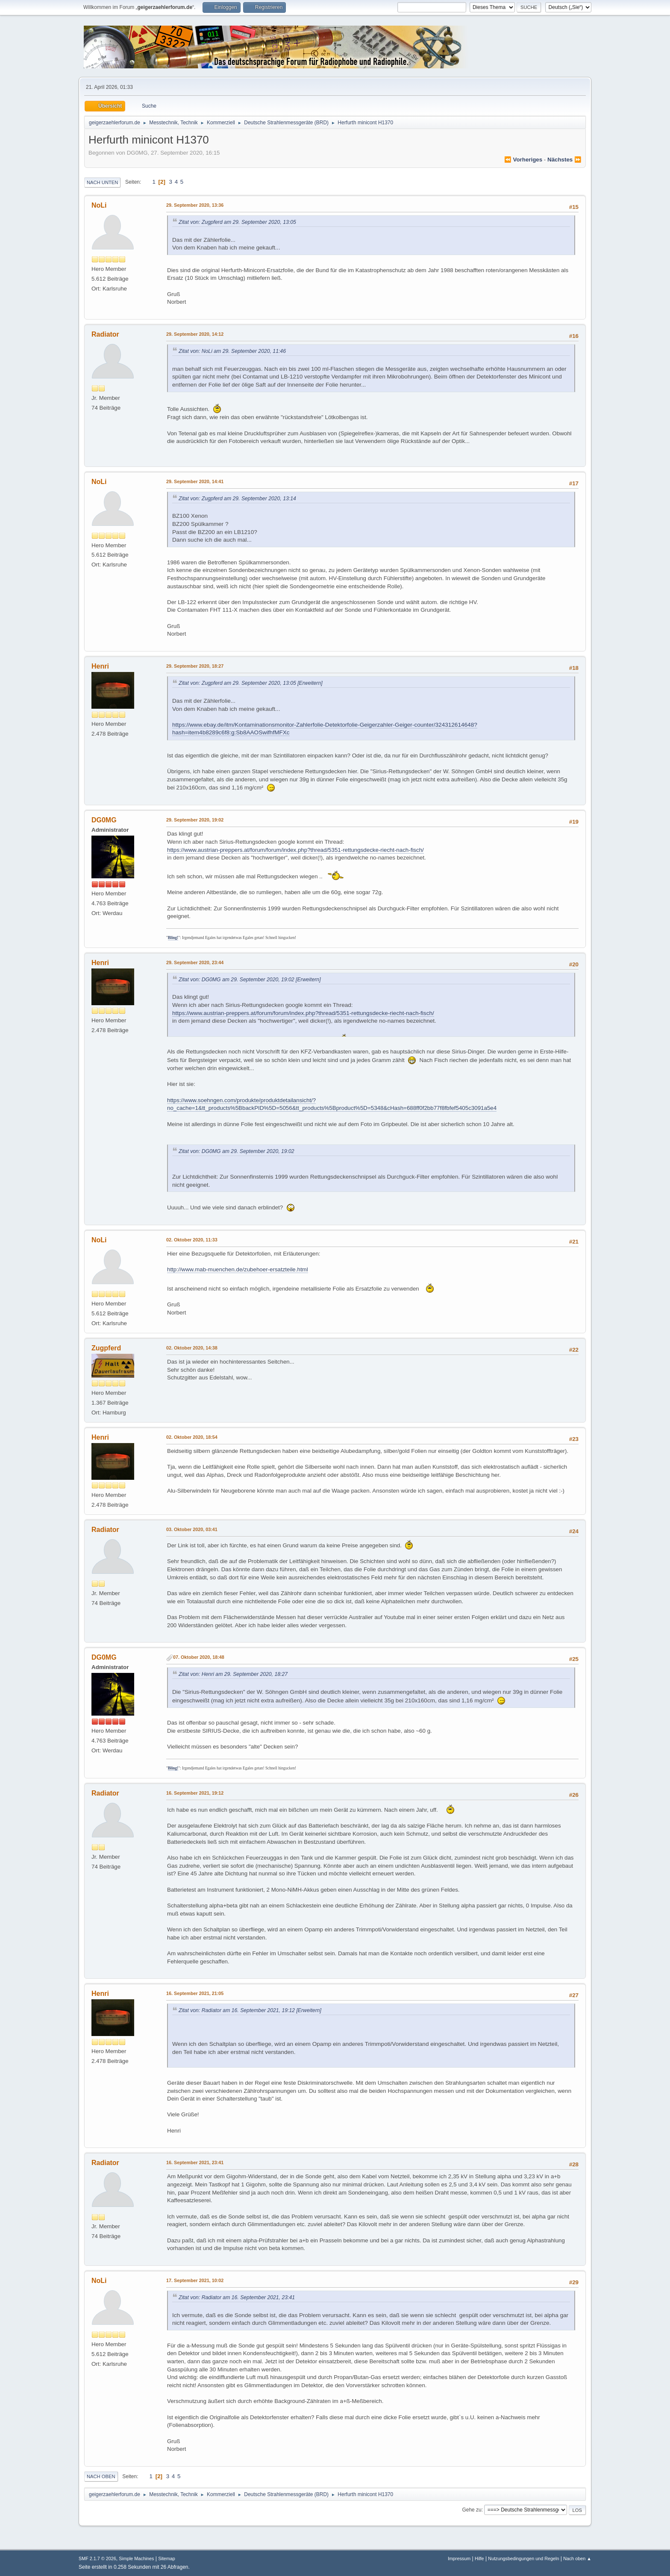 The width and height of the screenshot is (670, 2576). I want to click on 02. Oktober 2020, 18:54, so click(191, 1437).